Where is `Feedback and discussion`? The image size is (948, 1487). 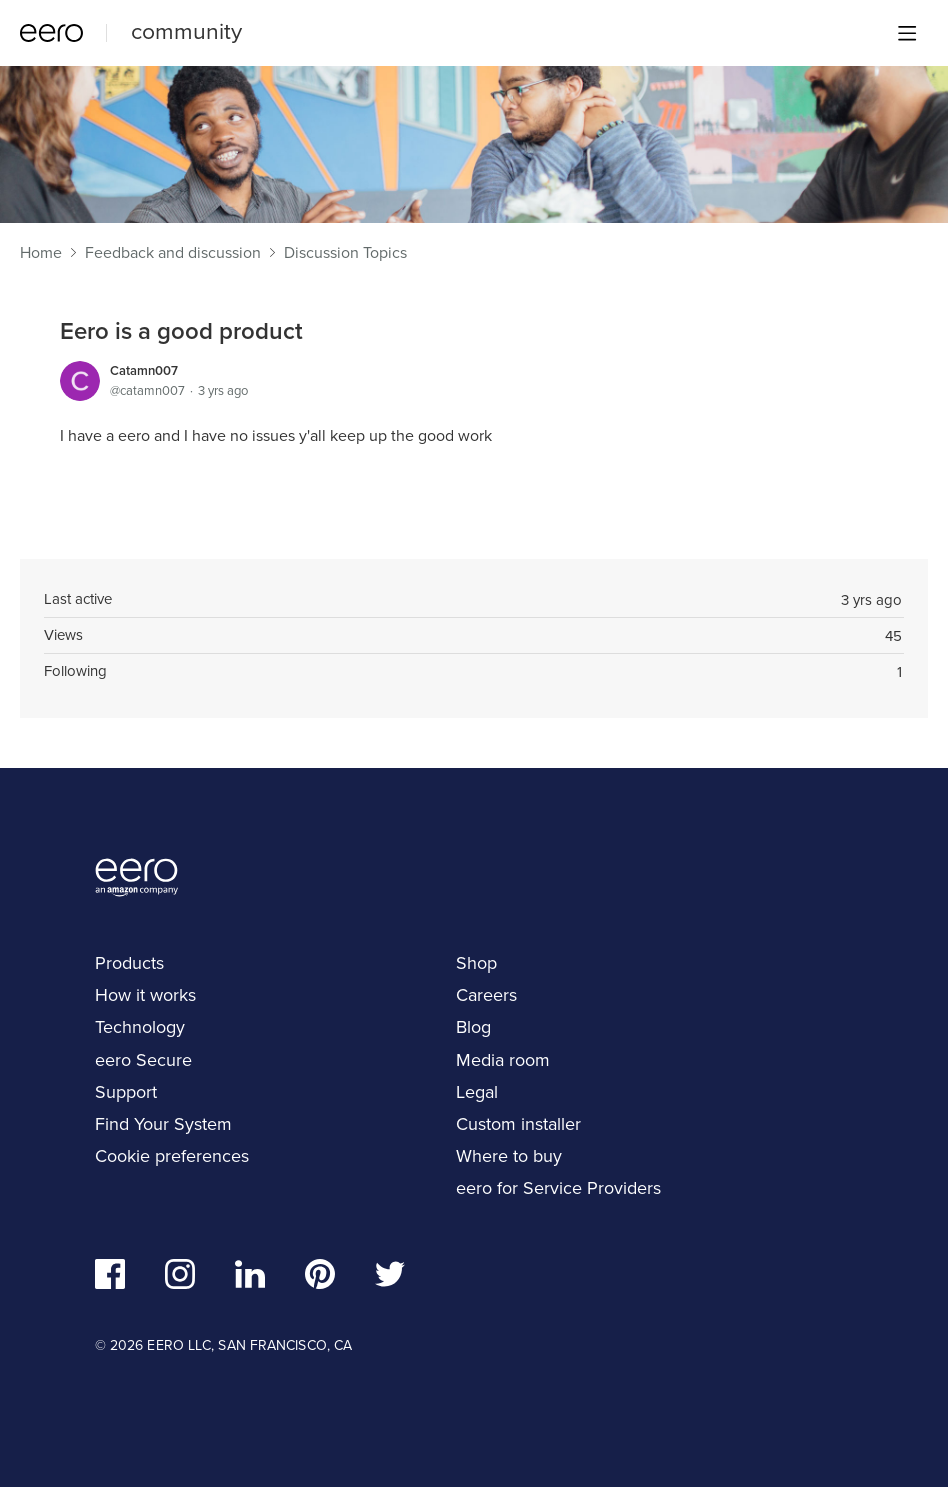 Feedback and discussion is located at coordinates (173, 253).